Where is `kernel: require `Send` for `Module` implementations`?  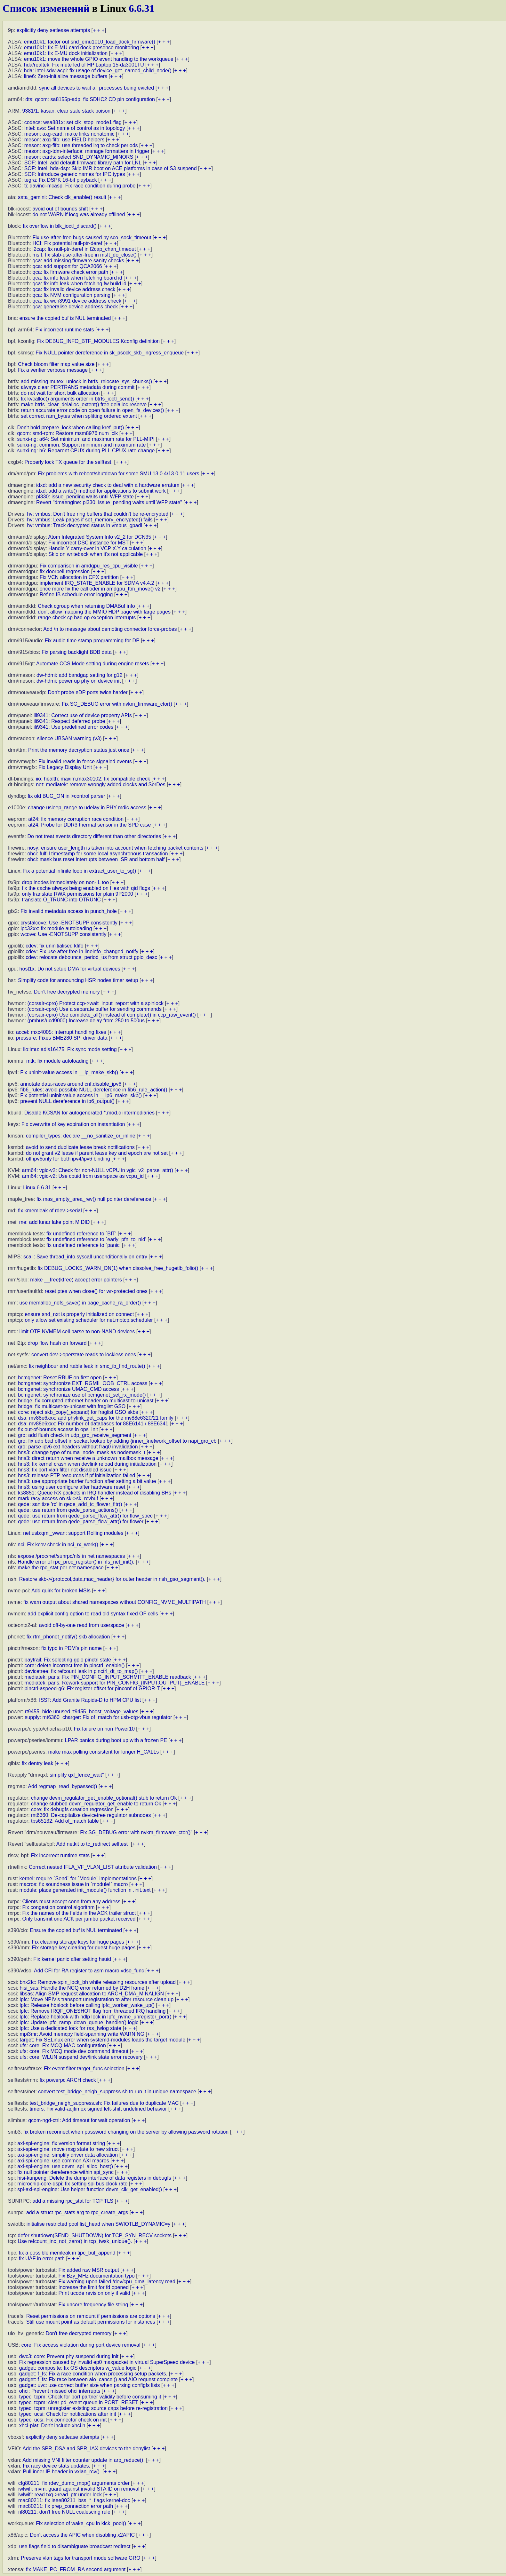 kernel: require `Send` for `Module` implementations is located at coordinates (78, 1878).